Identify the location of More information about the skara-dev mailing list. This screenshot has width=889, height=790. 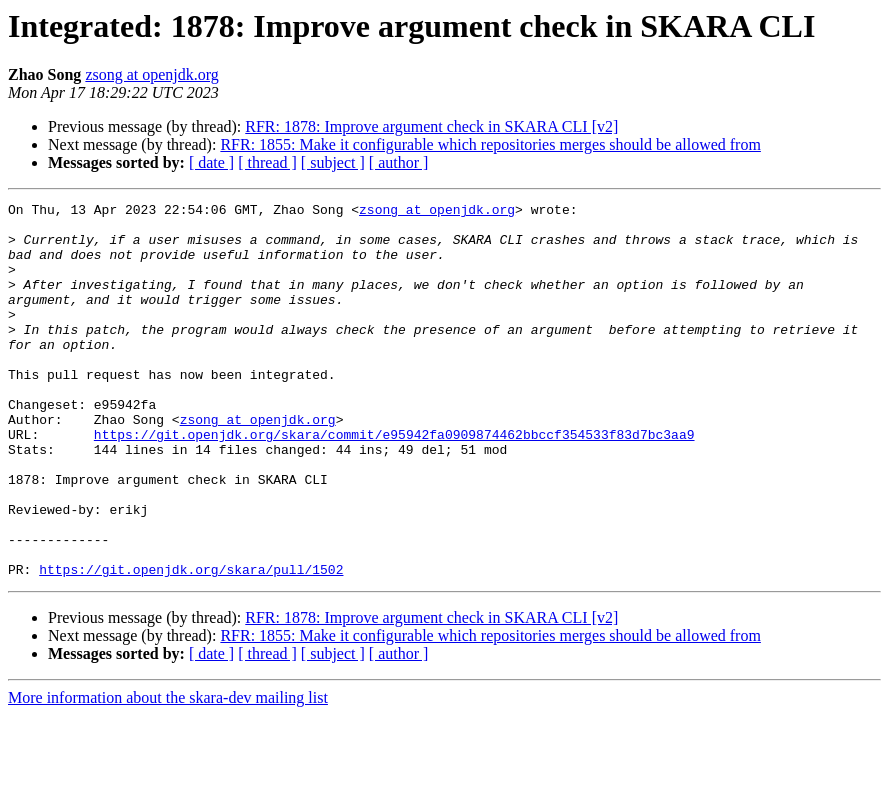
(168, 772).